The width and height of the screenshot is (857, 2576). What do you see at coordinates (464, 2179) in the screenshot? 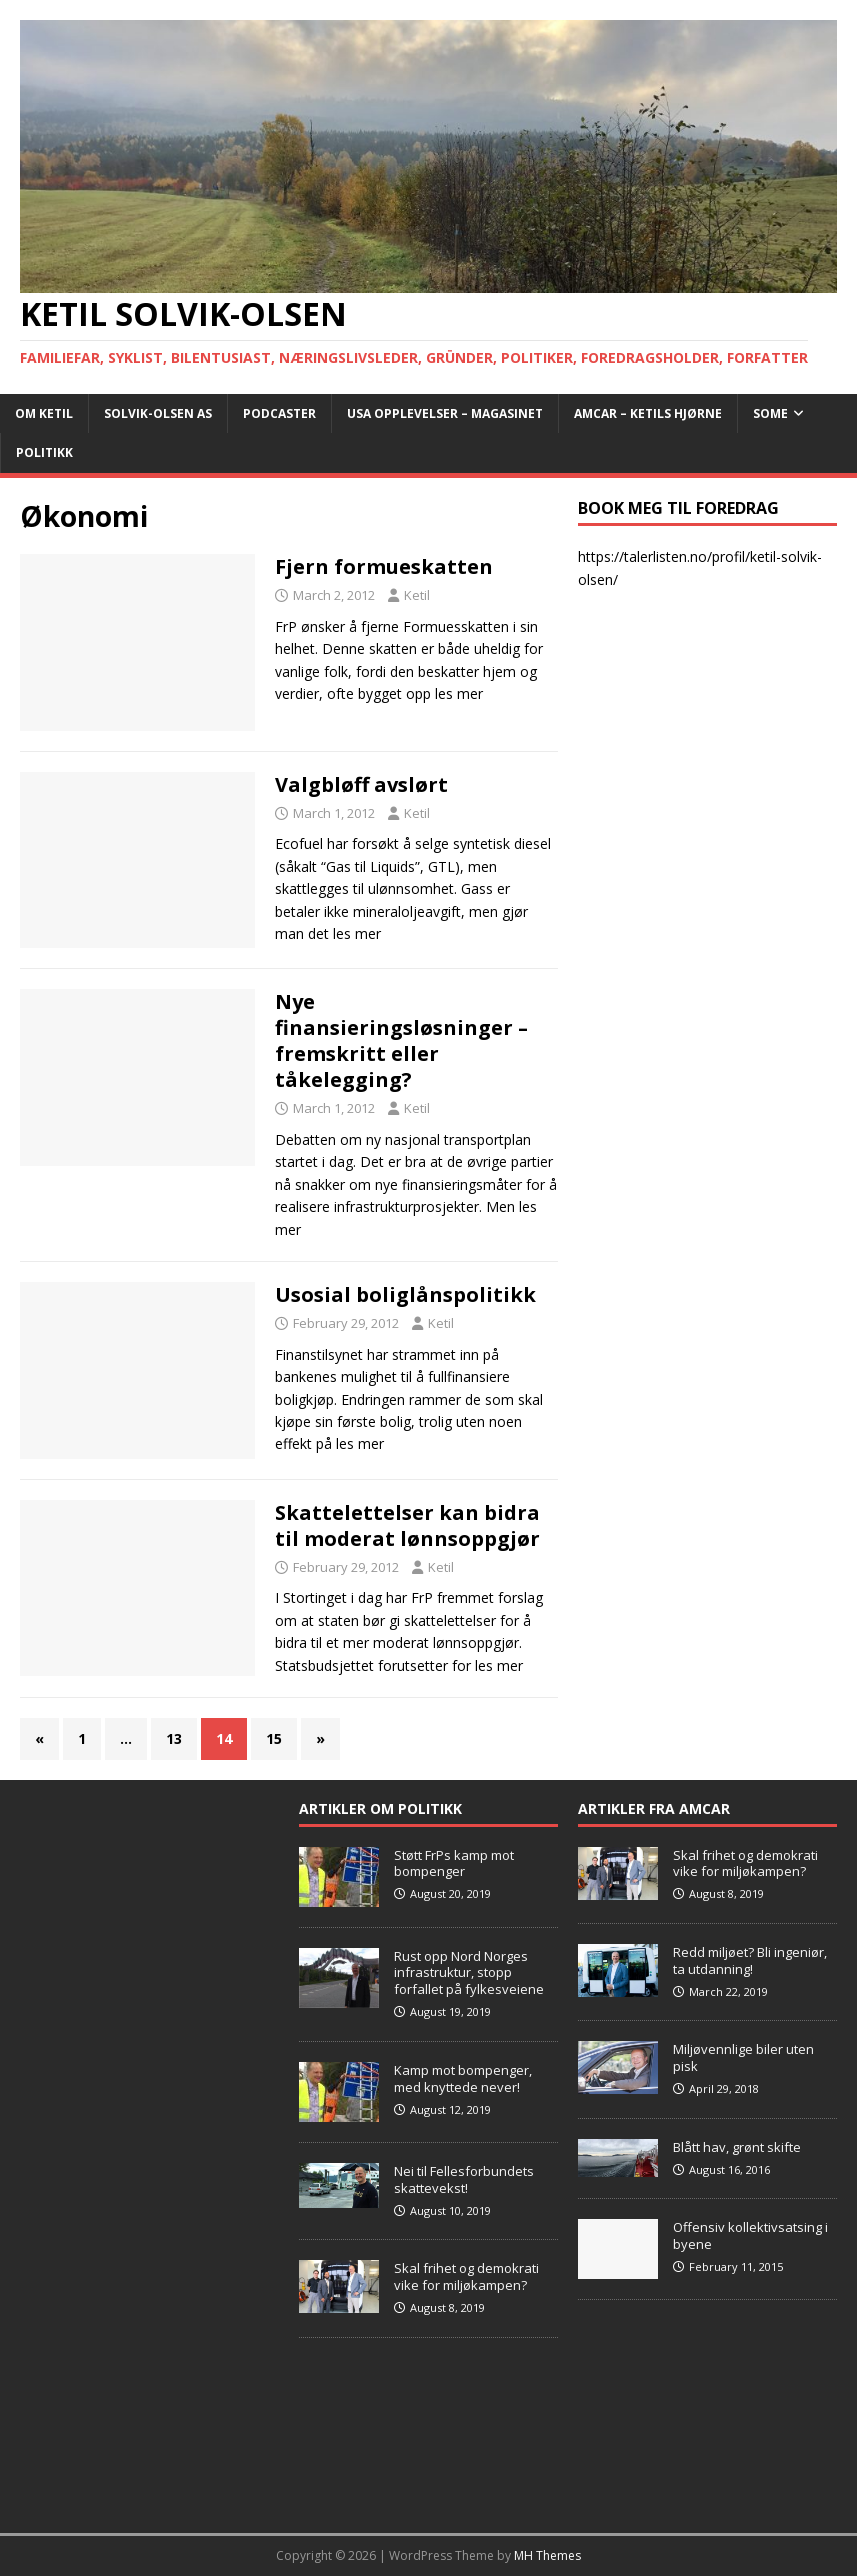
I see `Nei til Fellesforbundets skattevekst!` at bounding box center [464, 2179].